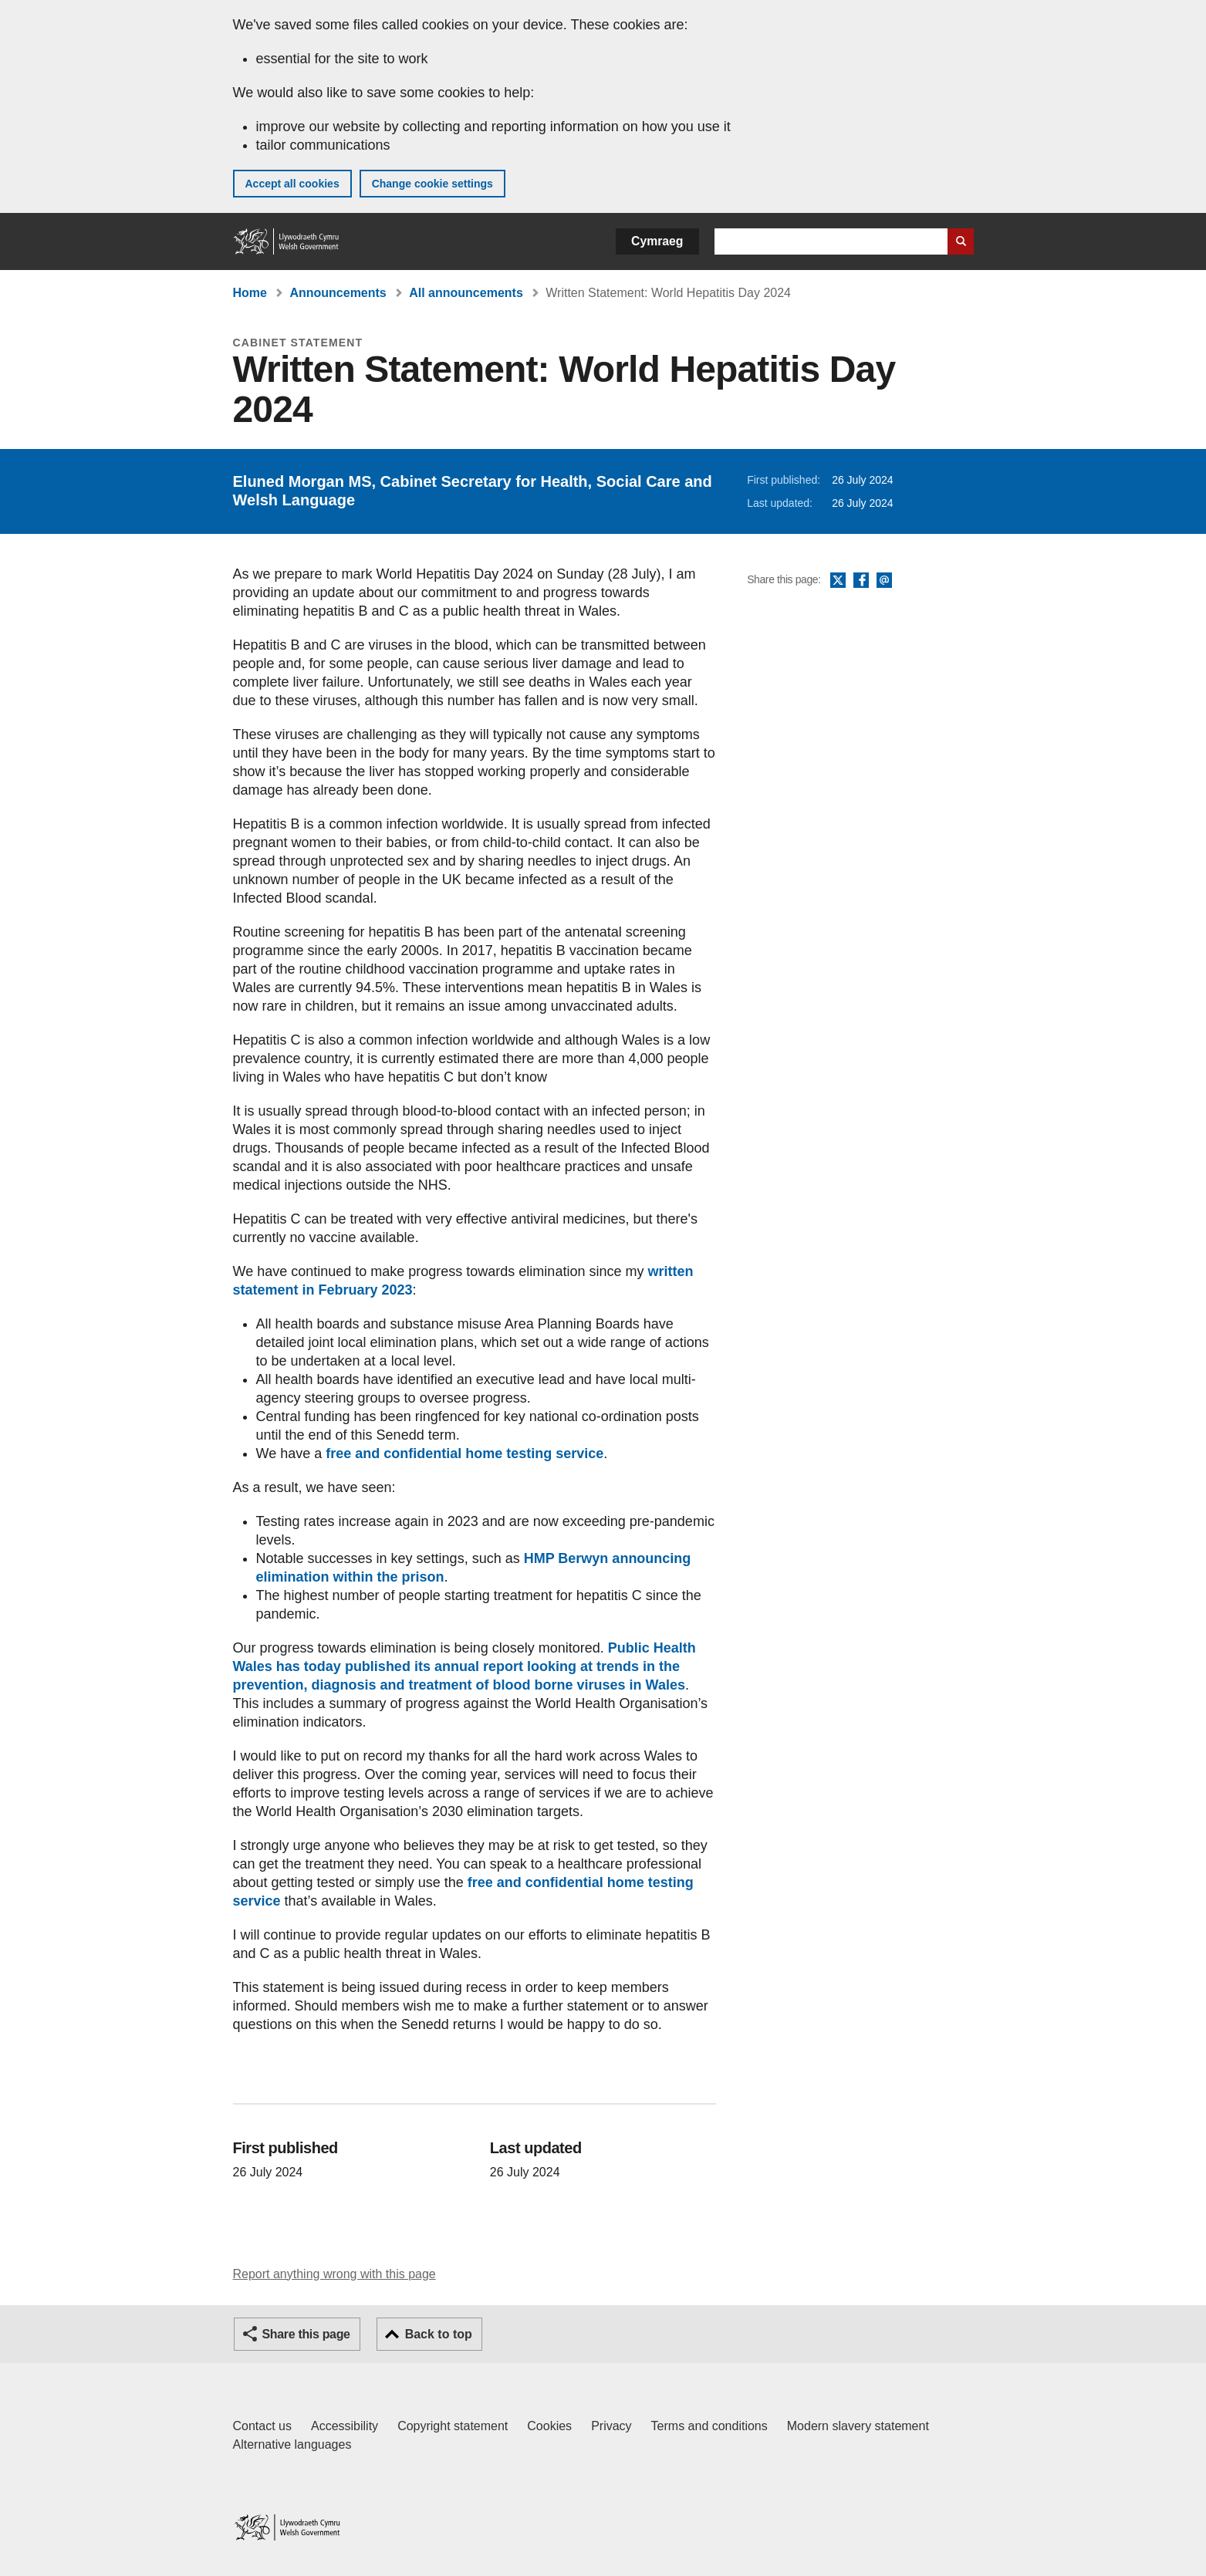  What do you see at coordinates (262, 2426) in the screenshot?
I see `Contact us [Contact us, Welsh Government and our main services]` at bounding box center [262, 2426].